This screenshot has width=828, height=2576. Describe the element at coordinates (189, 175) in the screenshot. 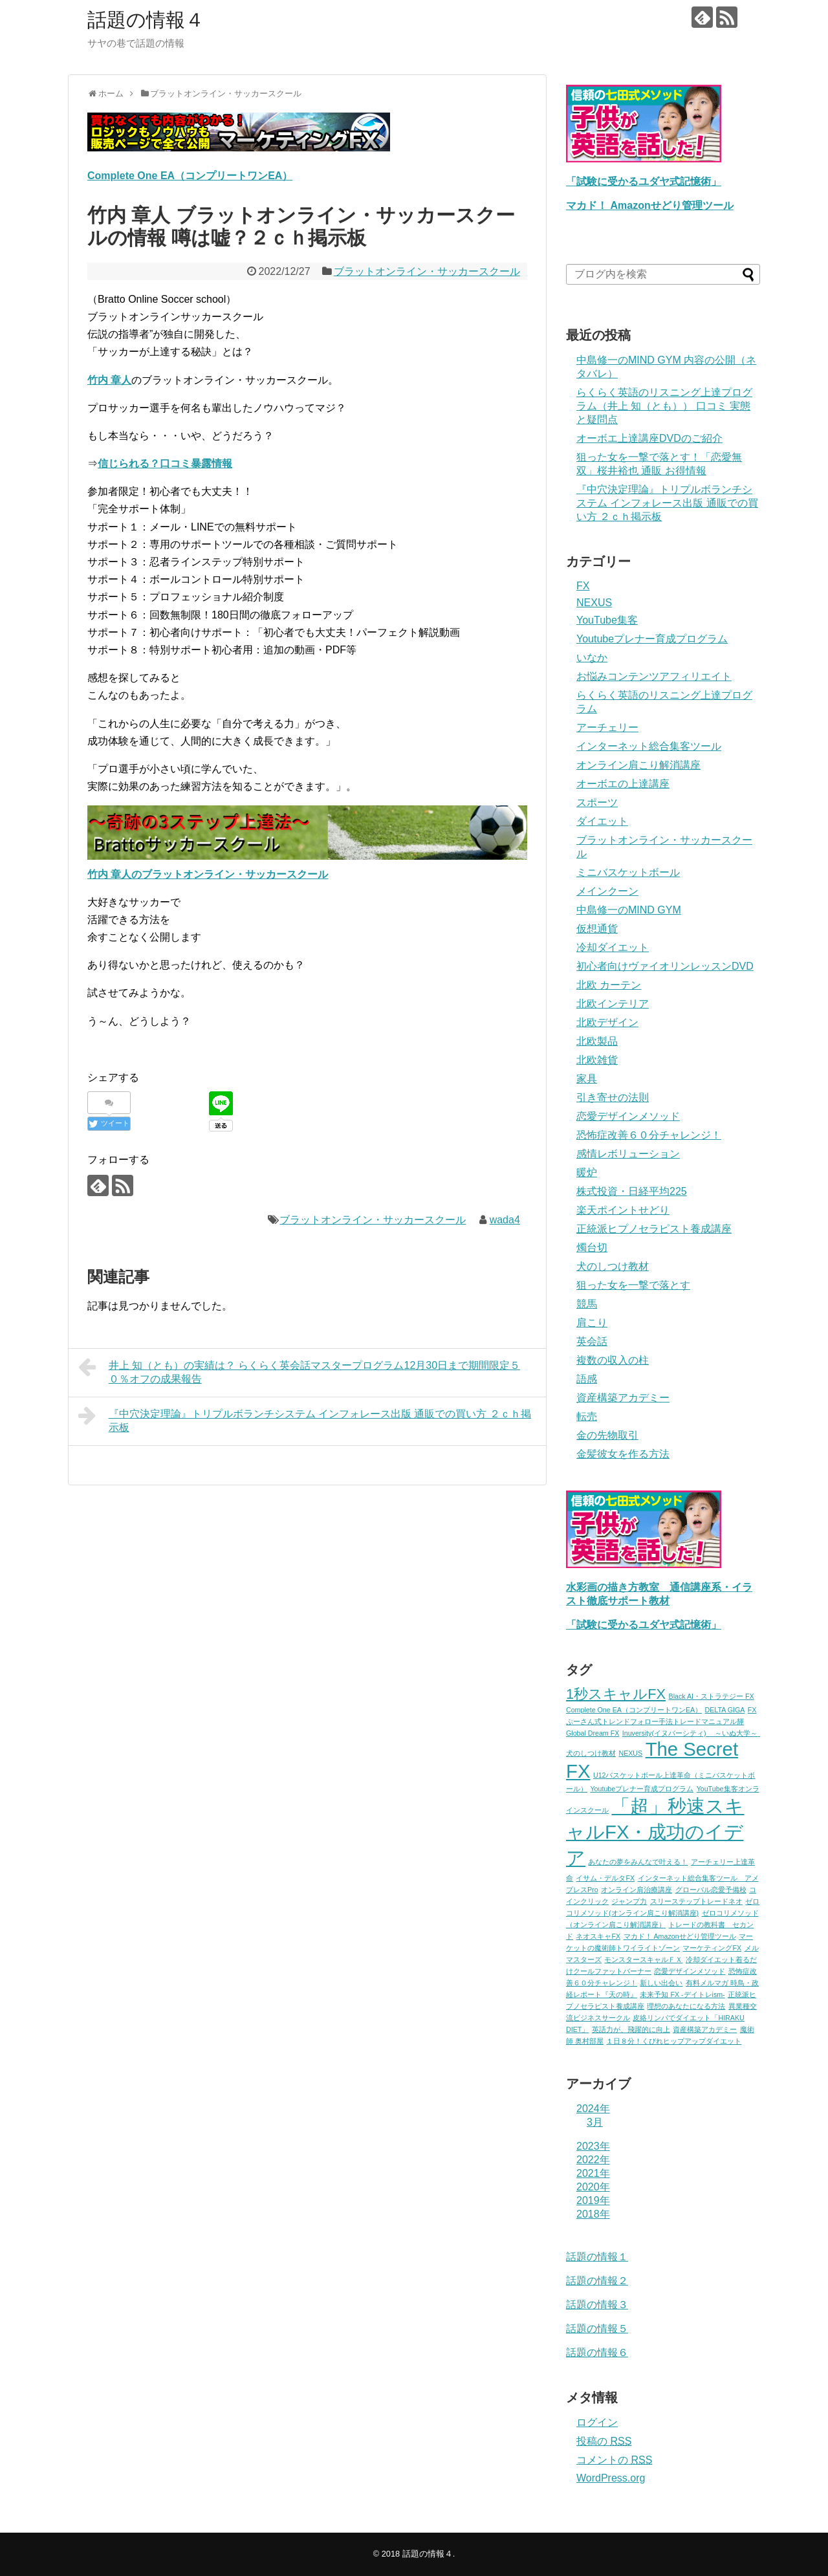

I see `Complete One EA（コンプリートワンEA）` at that location.